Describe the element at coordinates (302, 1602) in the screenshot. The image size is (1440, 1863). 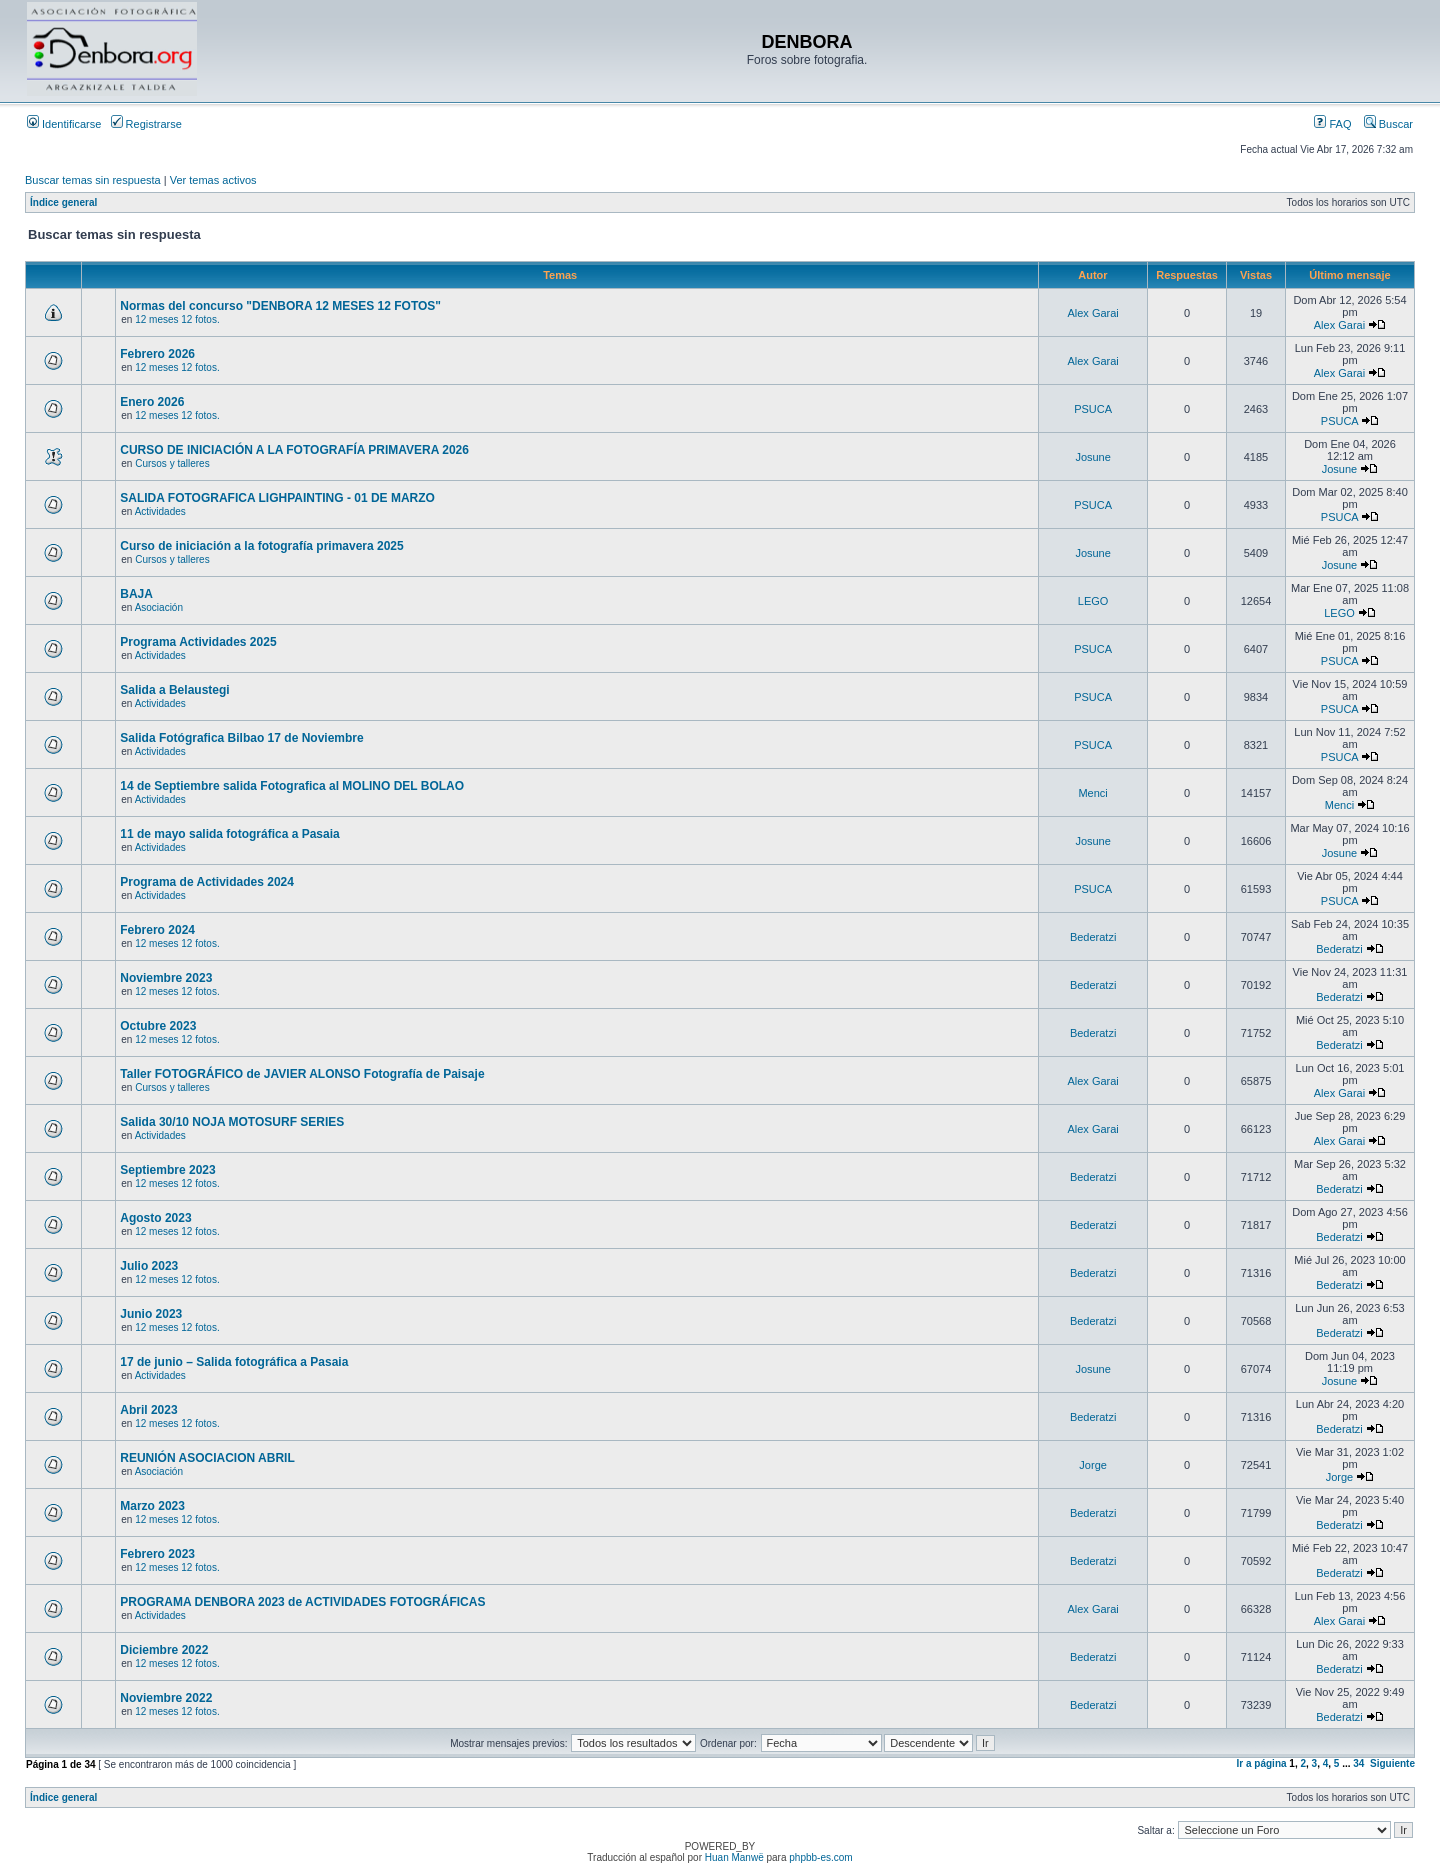
I see `PROGRAMA DENBORA 2023 de ACTIVIDADES FOTOGRÁFICAS` at that location.